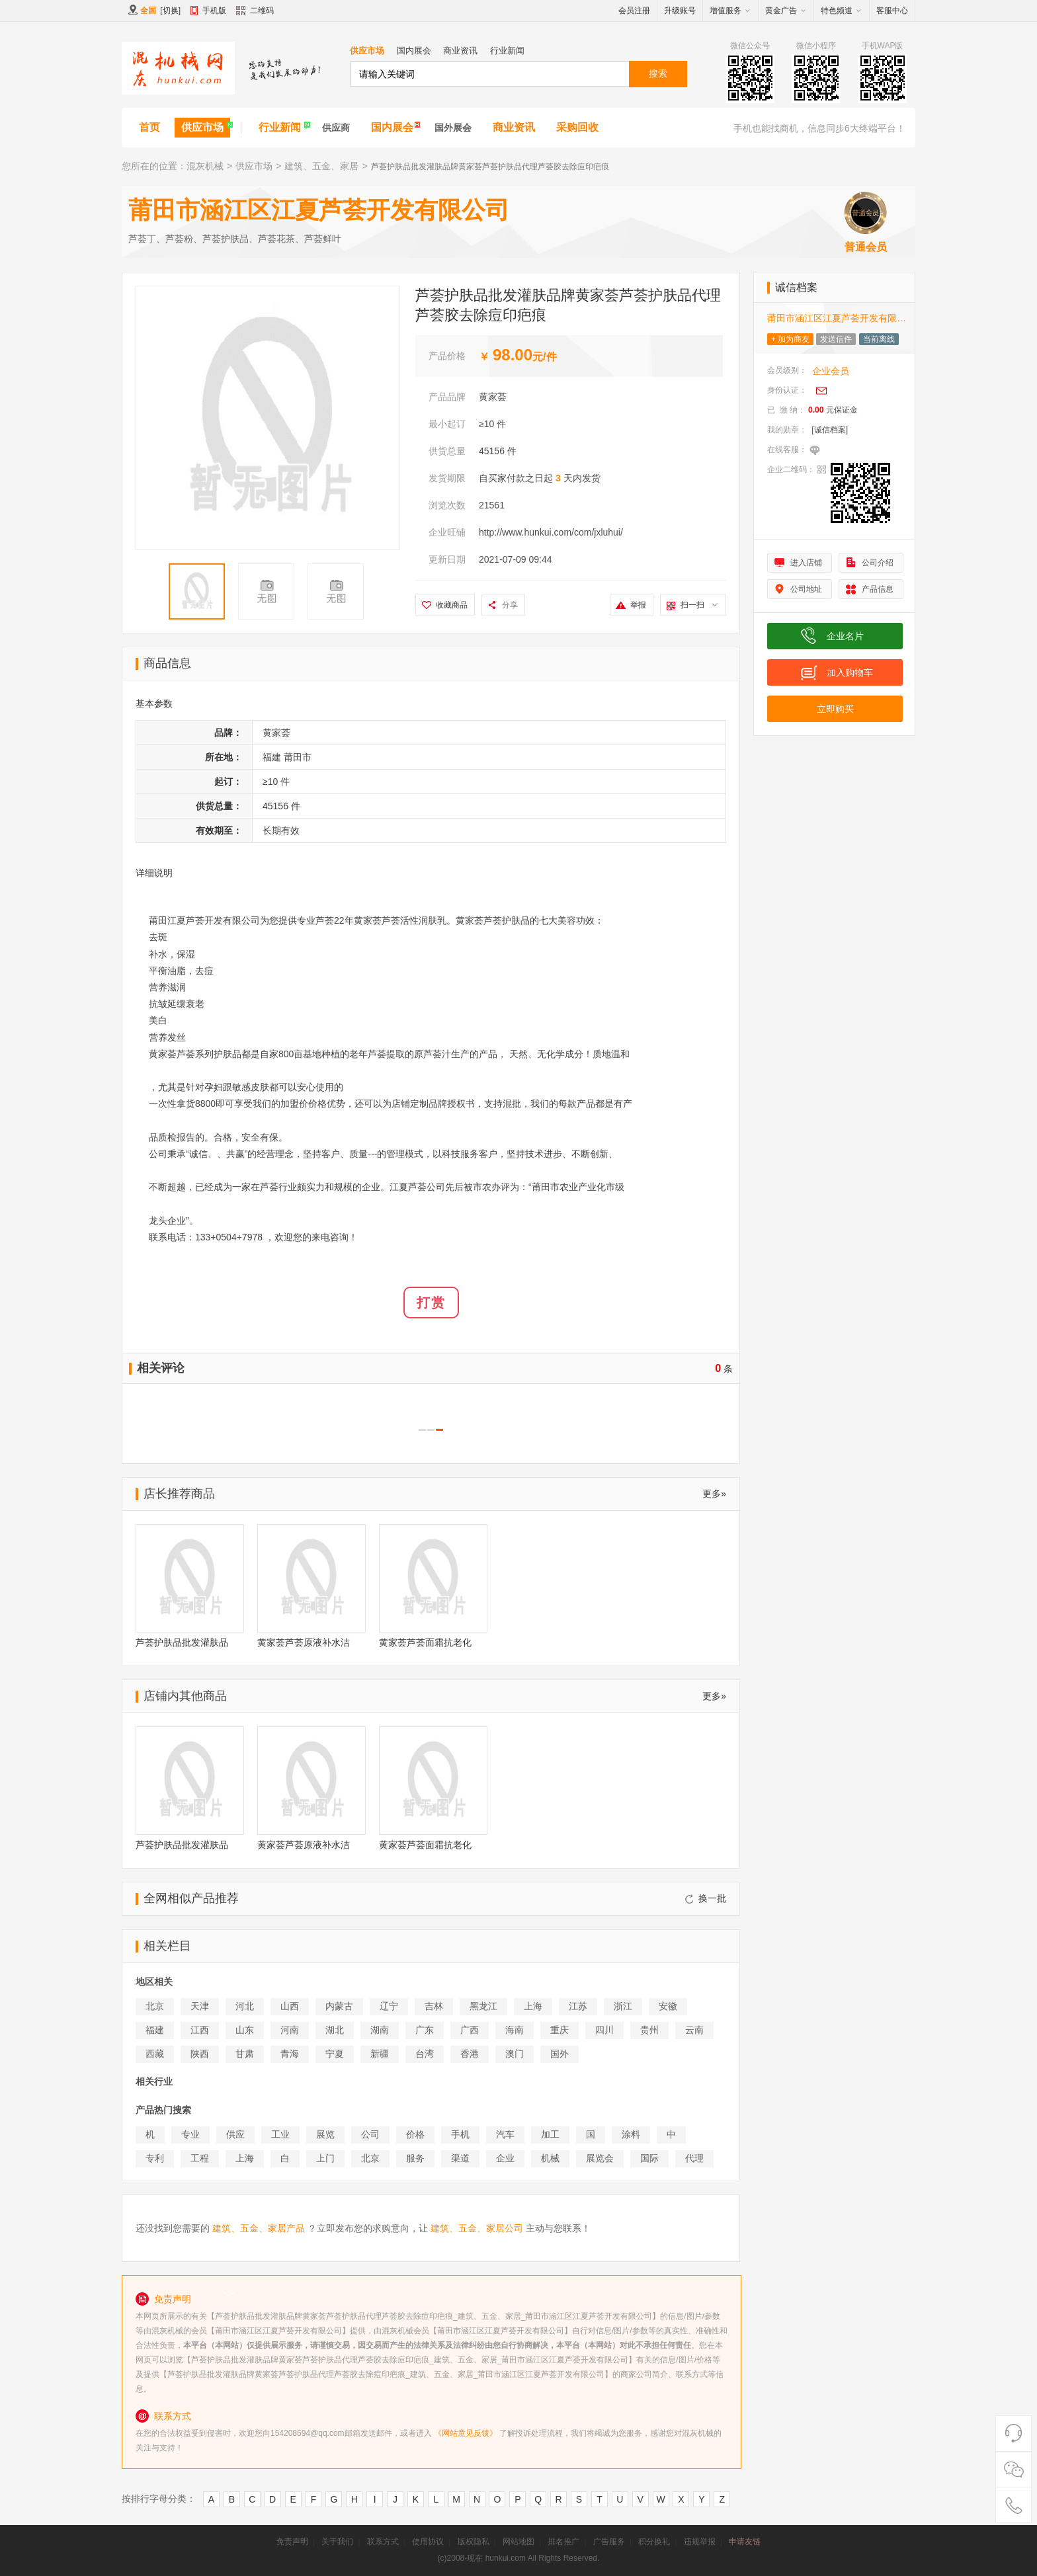 The width and height of the screenshot is (1037, 2576). What do you see at coordinates (578, 2006) in the screenshot?
I see `江苏` at bounding box center [578, 2006].